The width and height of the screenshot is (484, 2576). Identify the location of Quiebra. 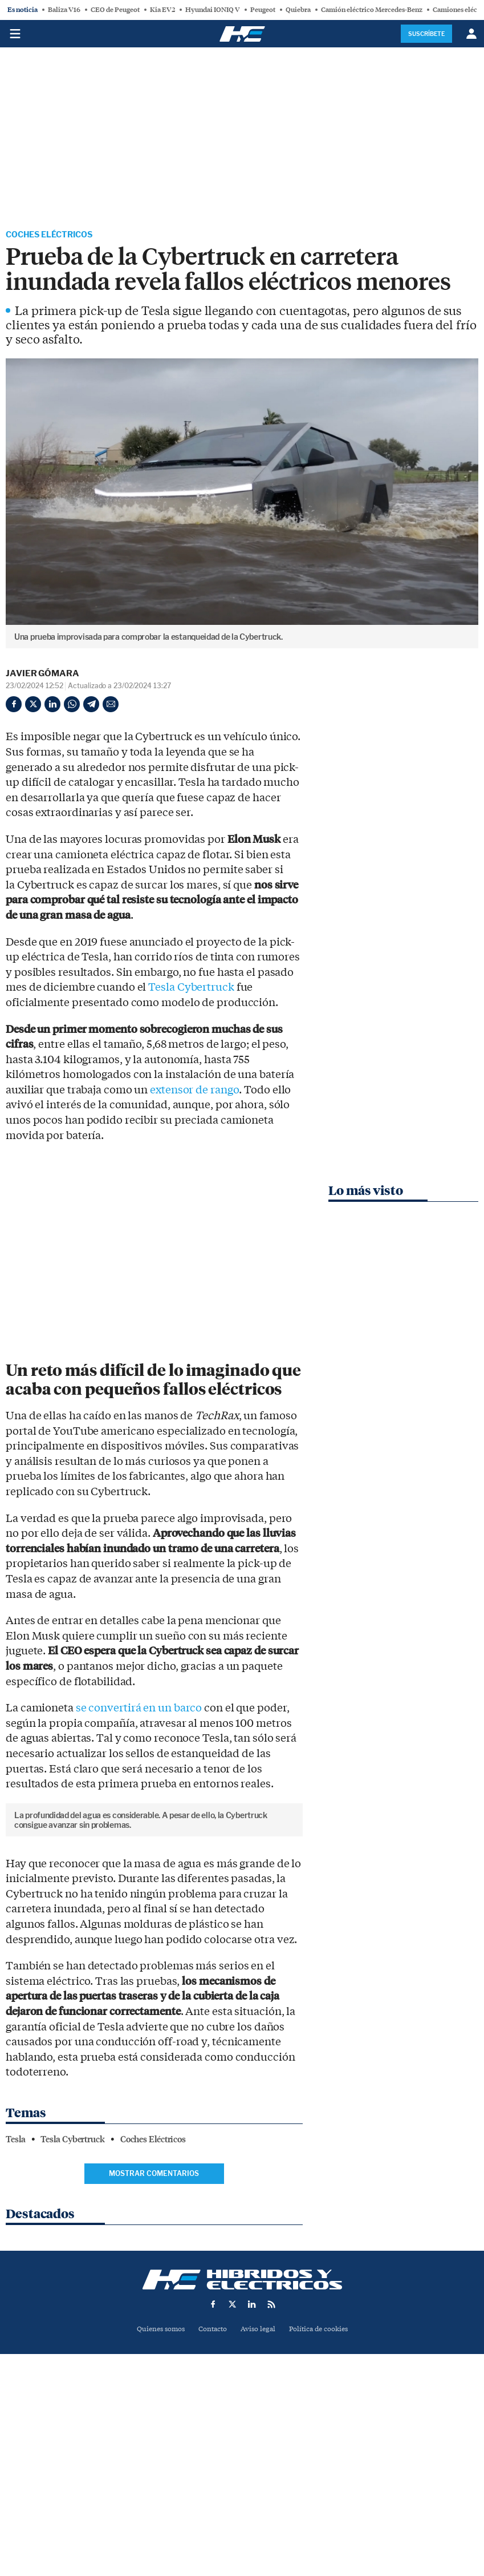
(298, 10).